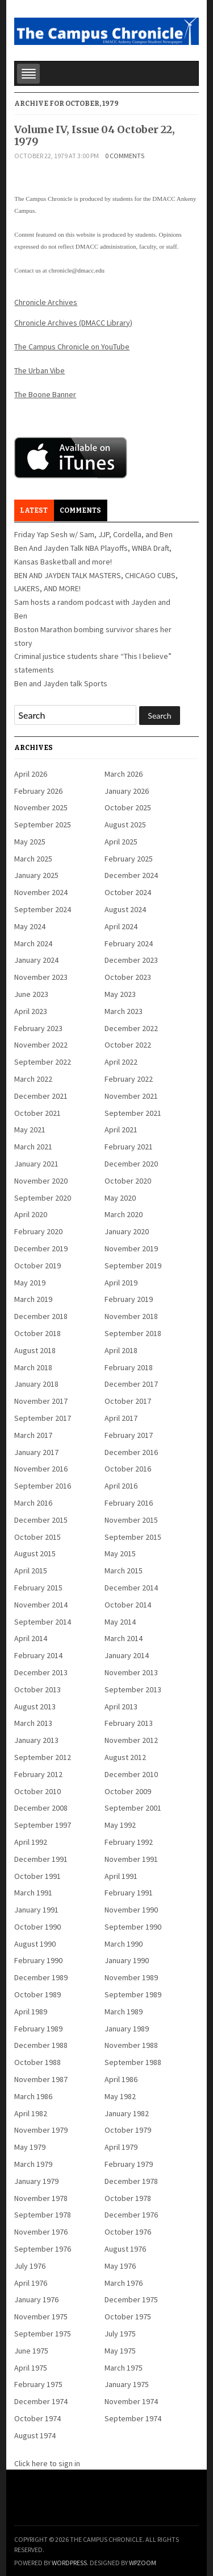 Image resolution: width=213 pixels, height=2576 pixels. I want to click on February 2015, so click(38, 1587).